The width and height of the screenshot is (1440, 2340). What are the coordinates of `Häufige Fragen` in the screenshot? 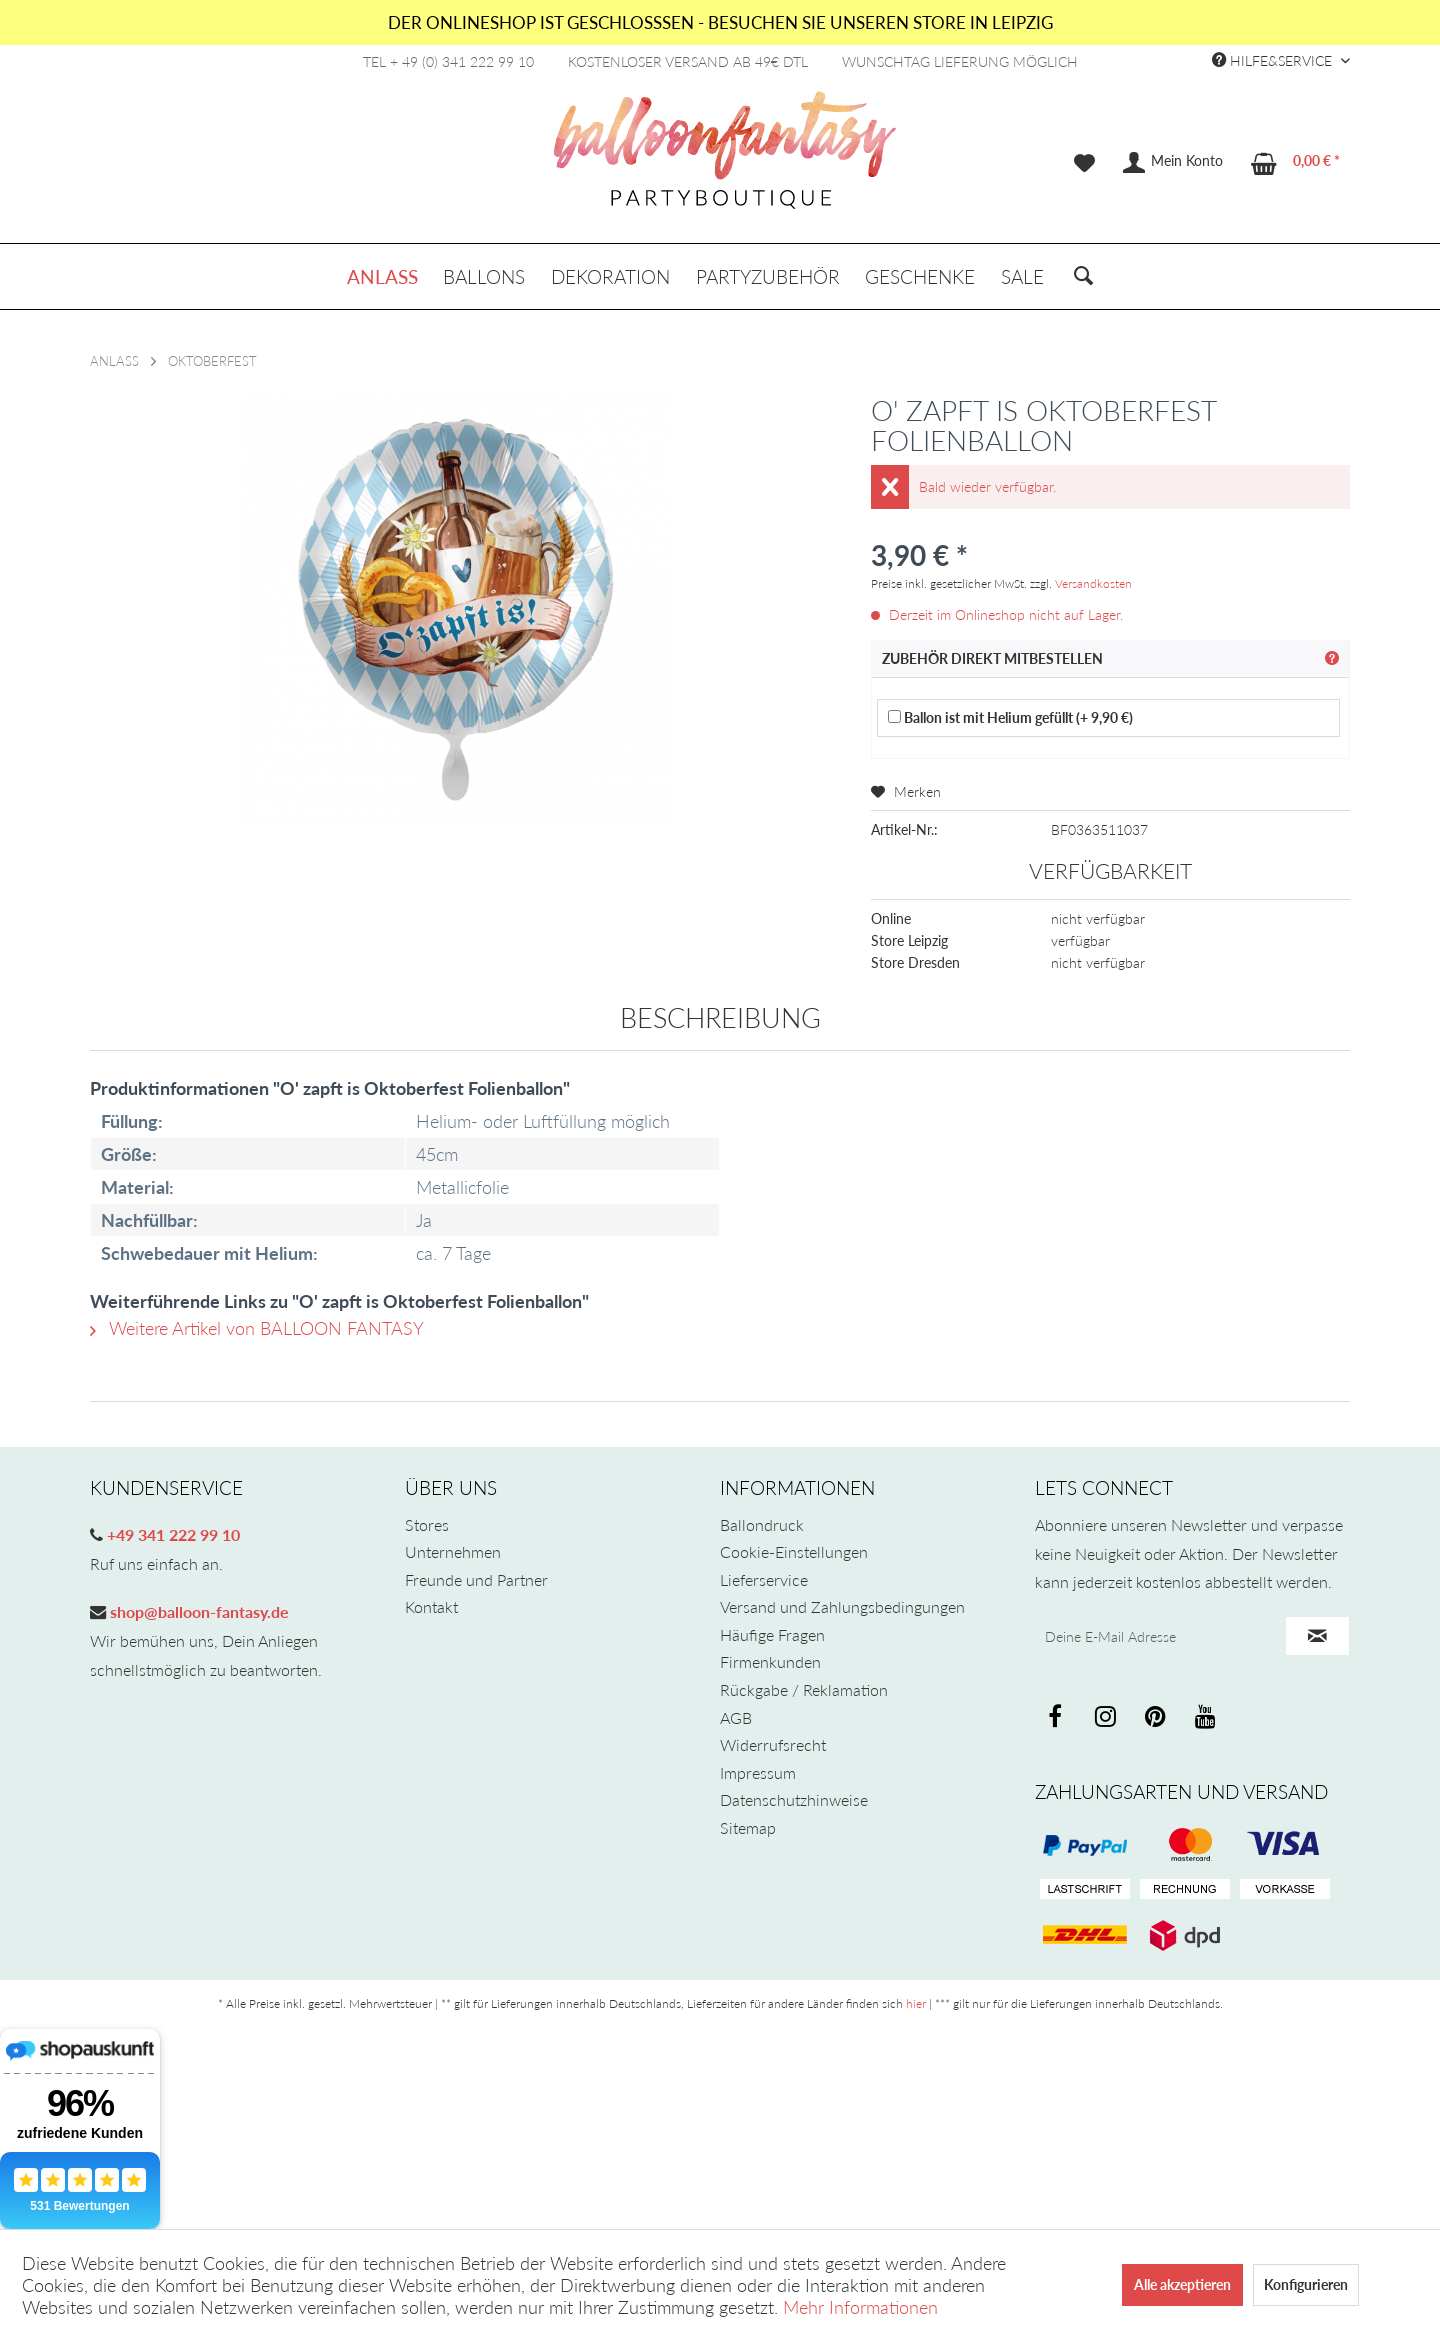 It's located at (772, 1634).